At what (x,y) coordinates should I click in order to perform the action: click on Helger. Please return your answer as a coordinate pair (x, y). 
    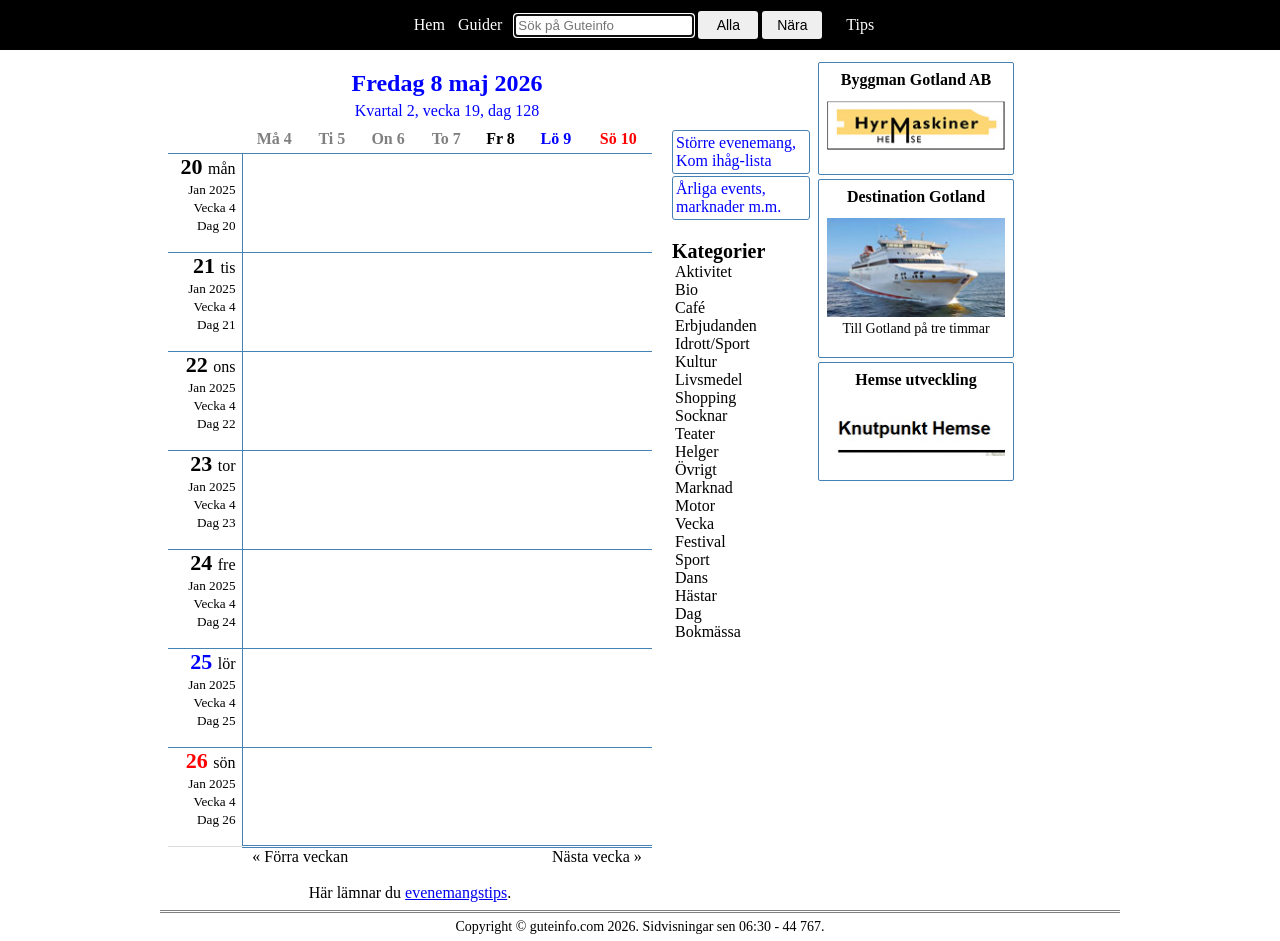
    Looking at the image, I should click on (697, 451).